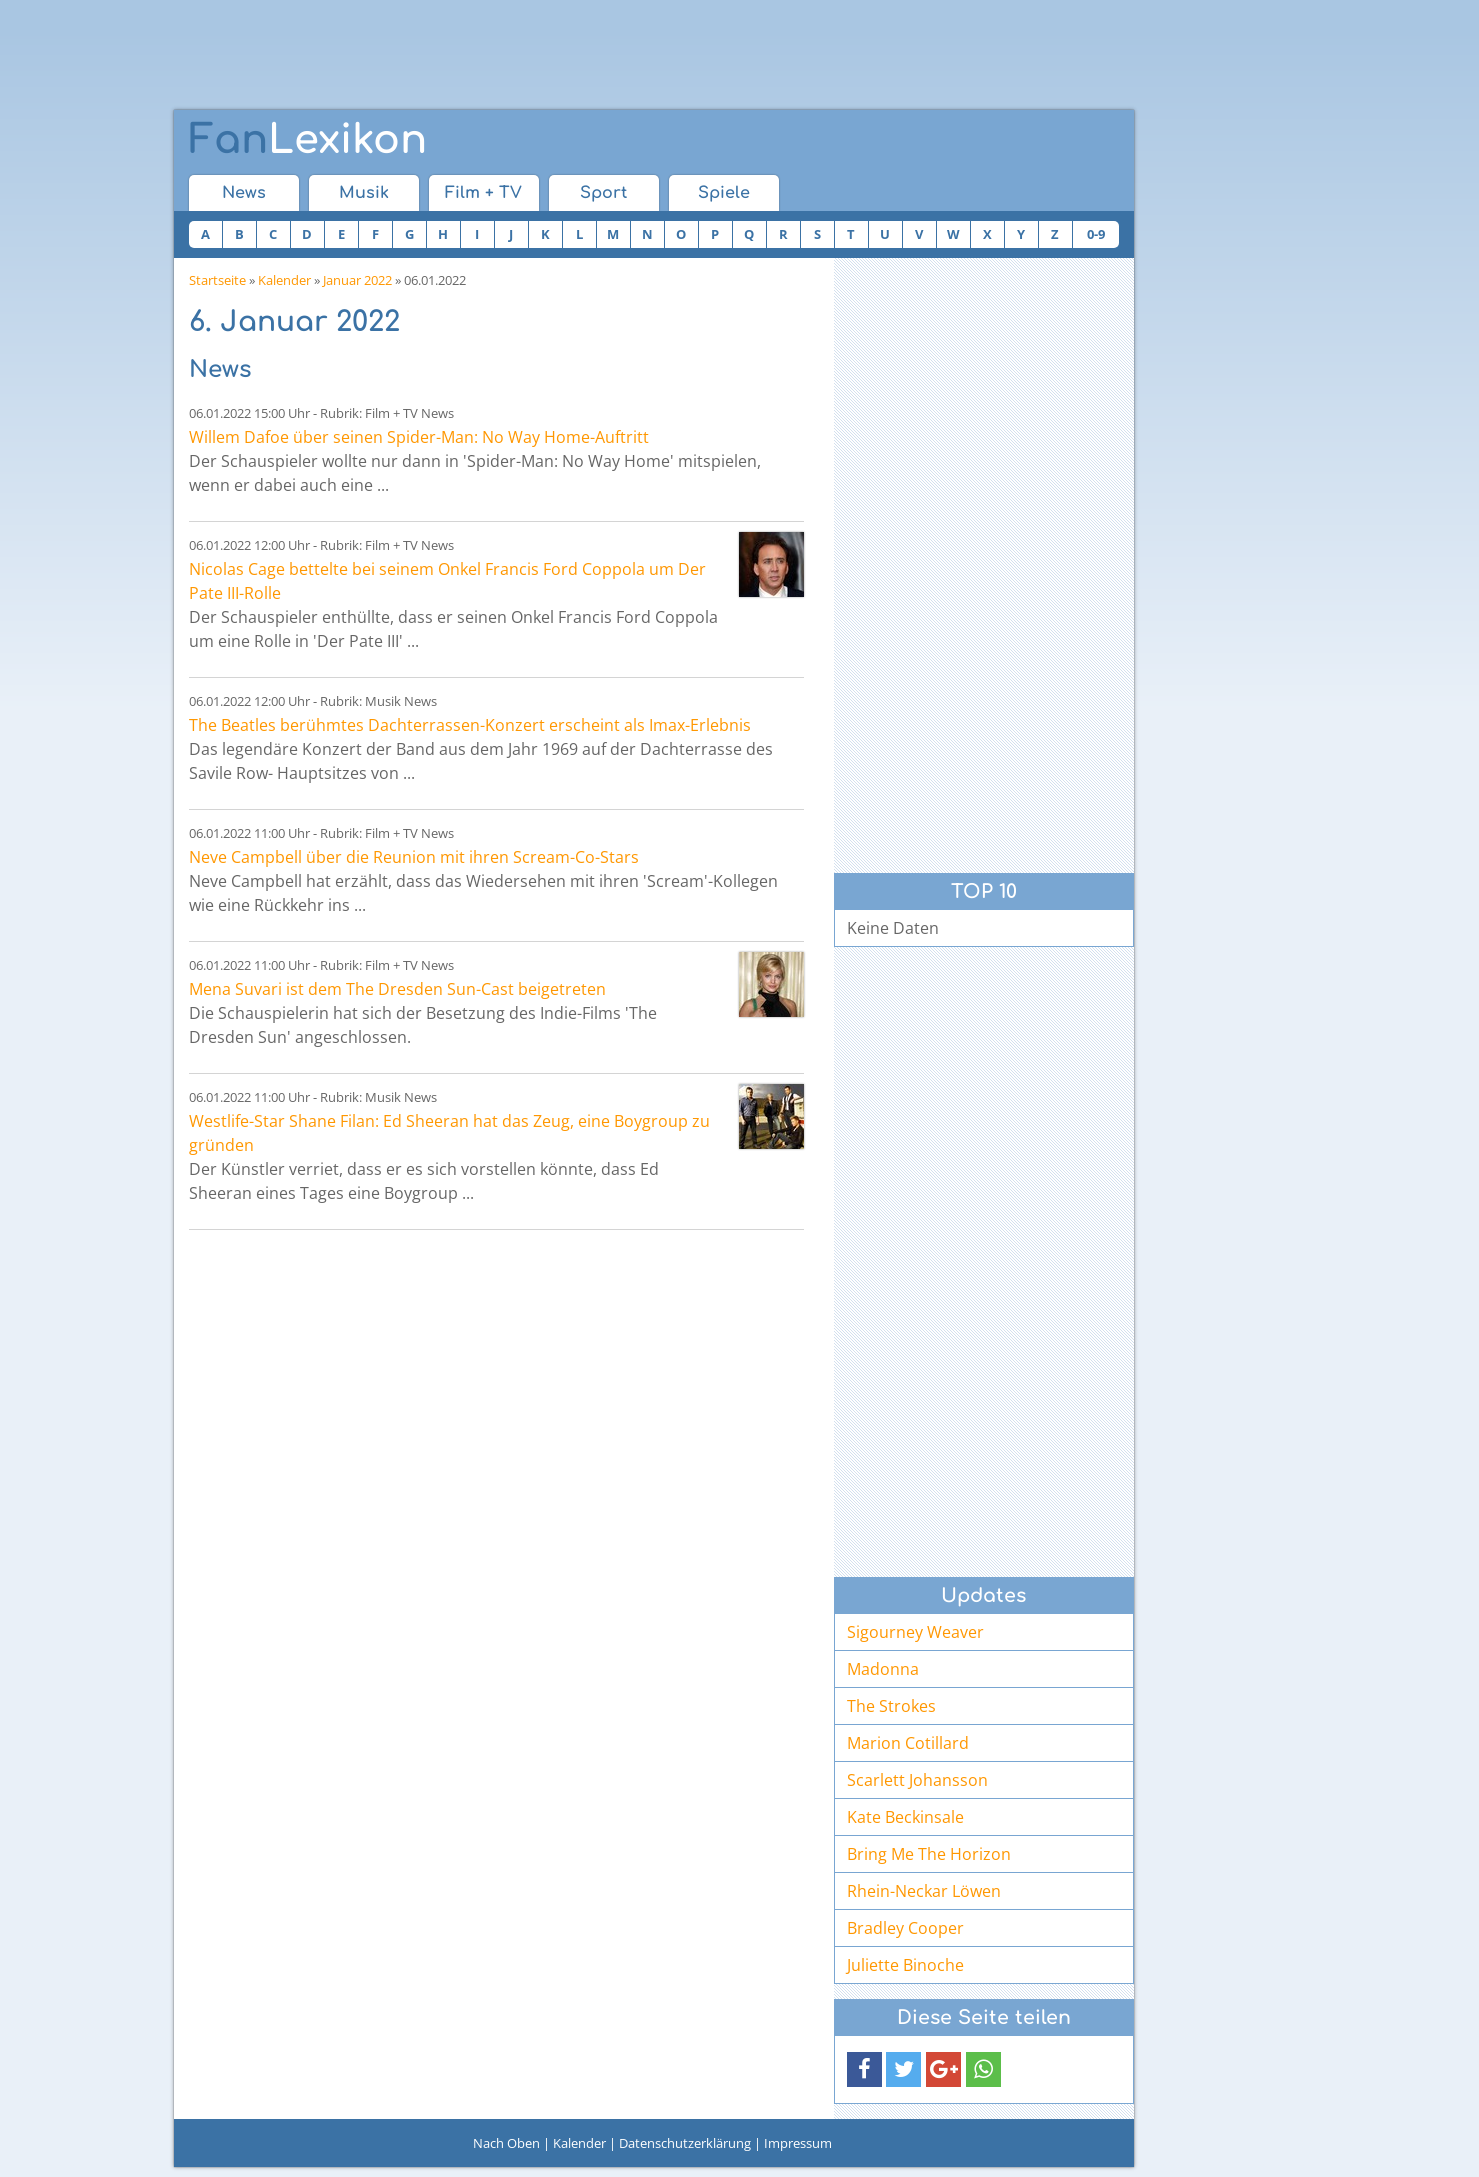  Describe the element at coordinates (1096, 234) in the screenshot. I see `0-9` at that location.